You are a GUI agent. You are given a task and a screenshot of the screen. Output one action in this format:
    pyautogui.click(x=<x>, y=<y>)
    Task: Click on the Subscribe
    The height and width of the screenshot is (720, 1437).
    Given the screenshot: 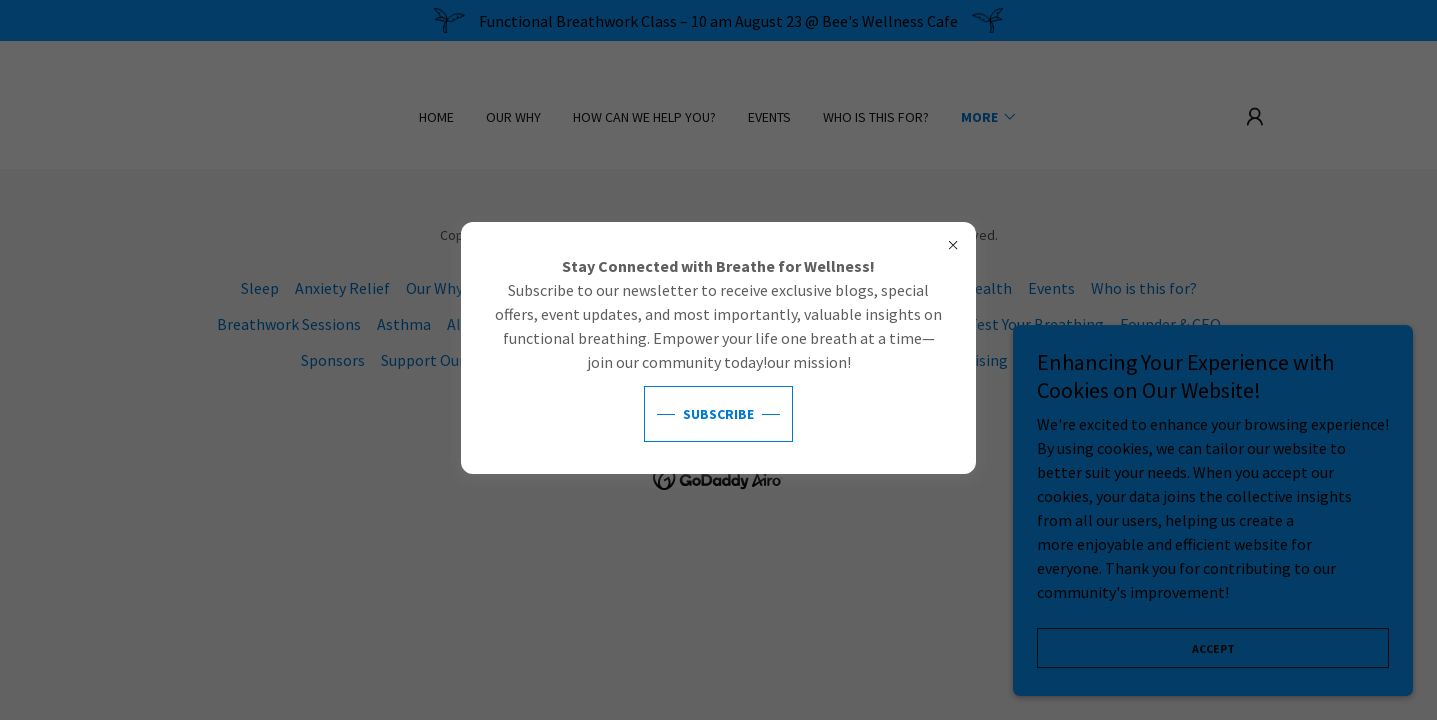 What is the action you would take?
    pyautogui.click(x=718, y=414)
    